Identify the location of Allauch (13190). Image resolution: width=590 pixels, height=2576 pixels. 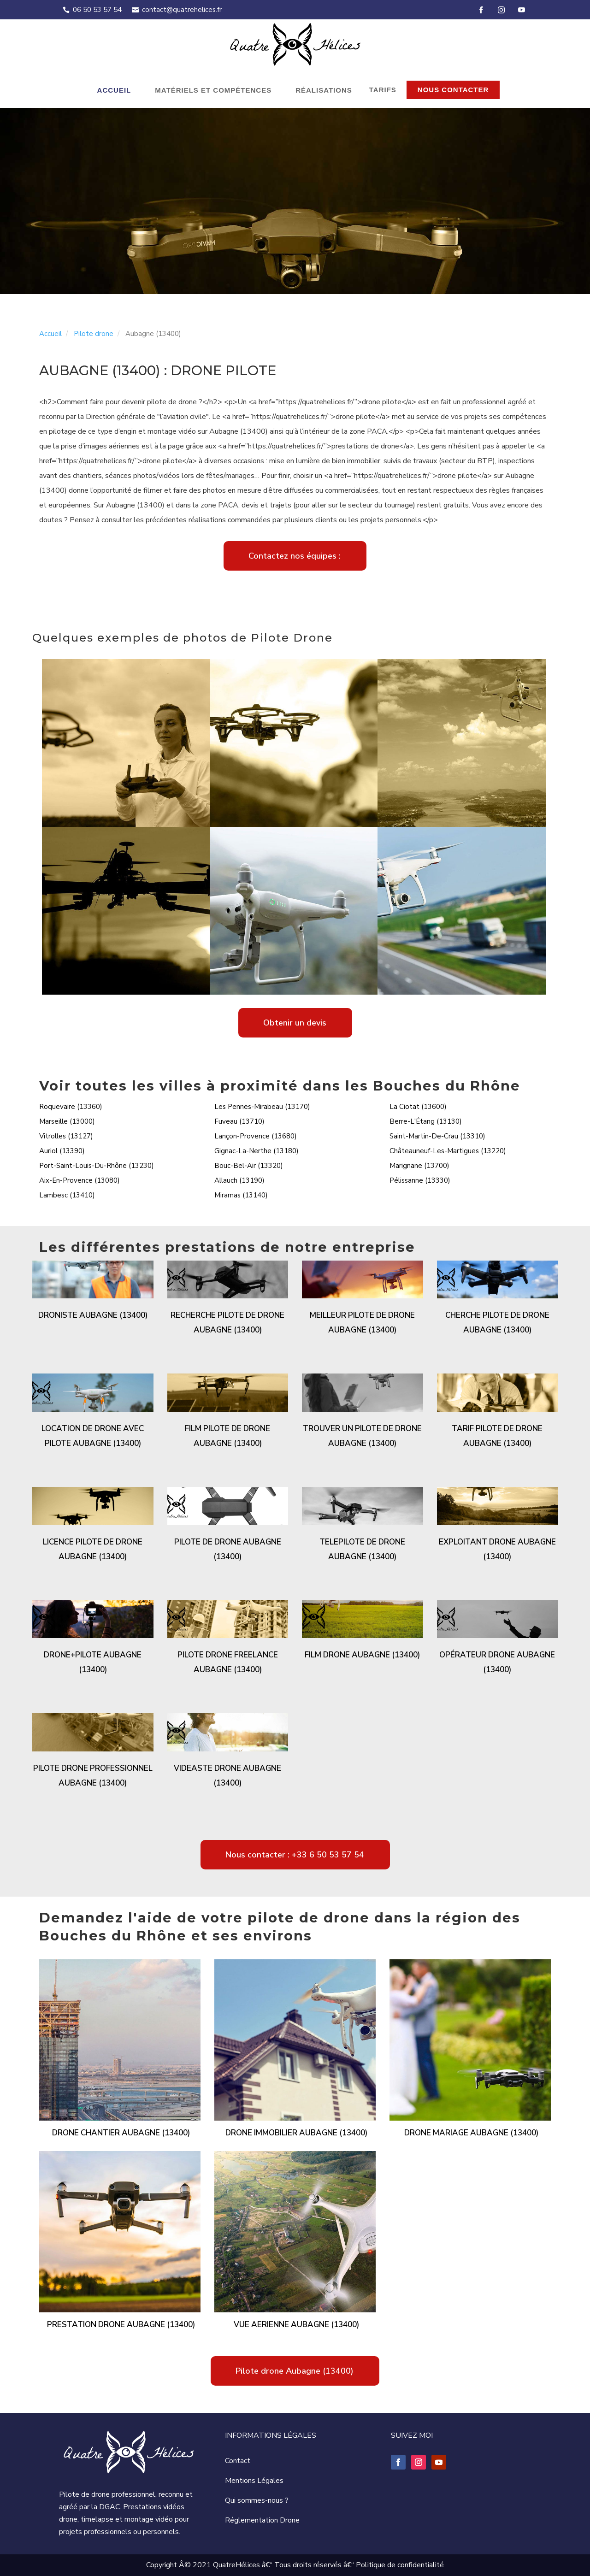
(239, 1180).